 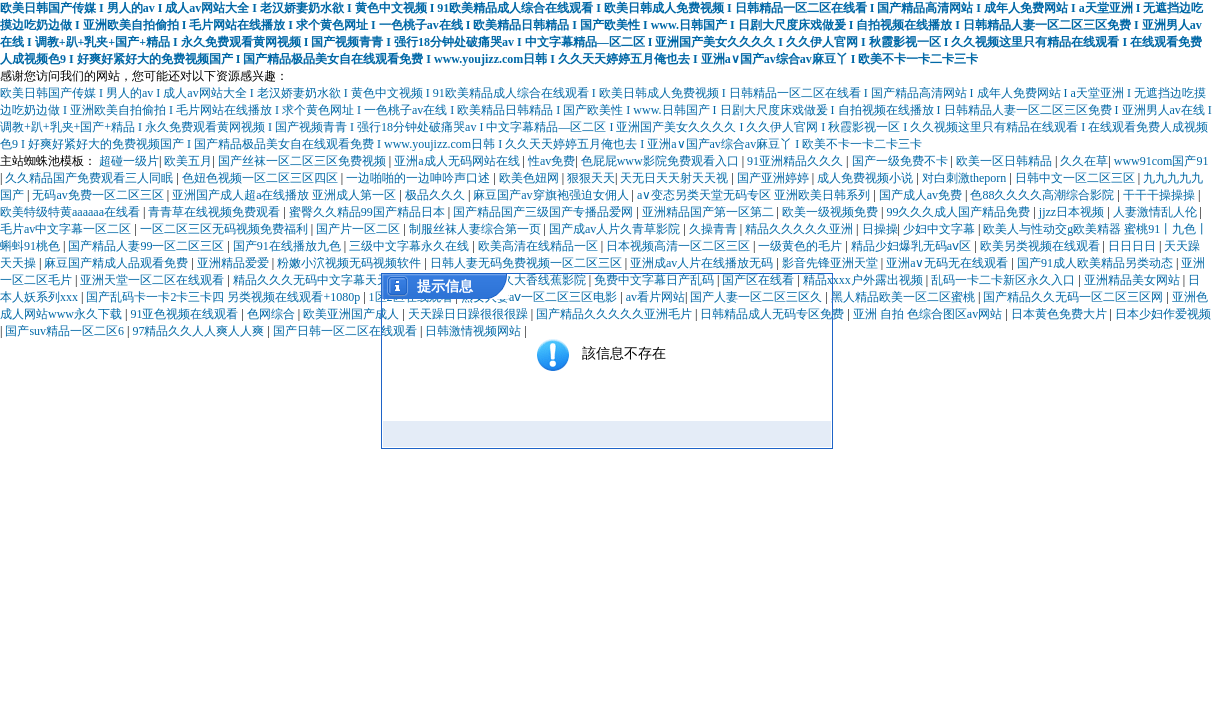 I want to click on 国产91成人欧美精品另类动态, so click(x=1096, y=263).